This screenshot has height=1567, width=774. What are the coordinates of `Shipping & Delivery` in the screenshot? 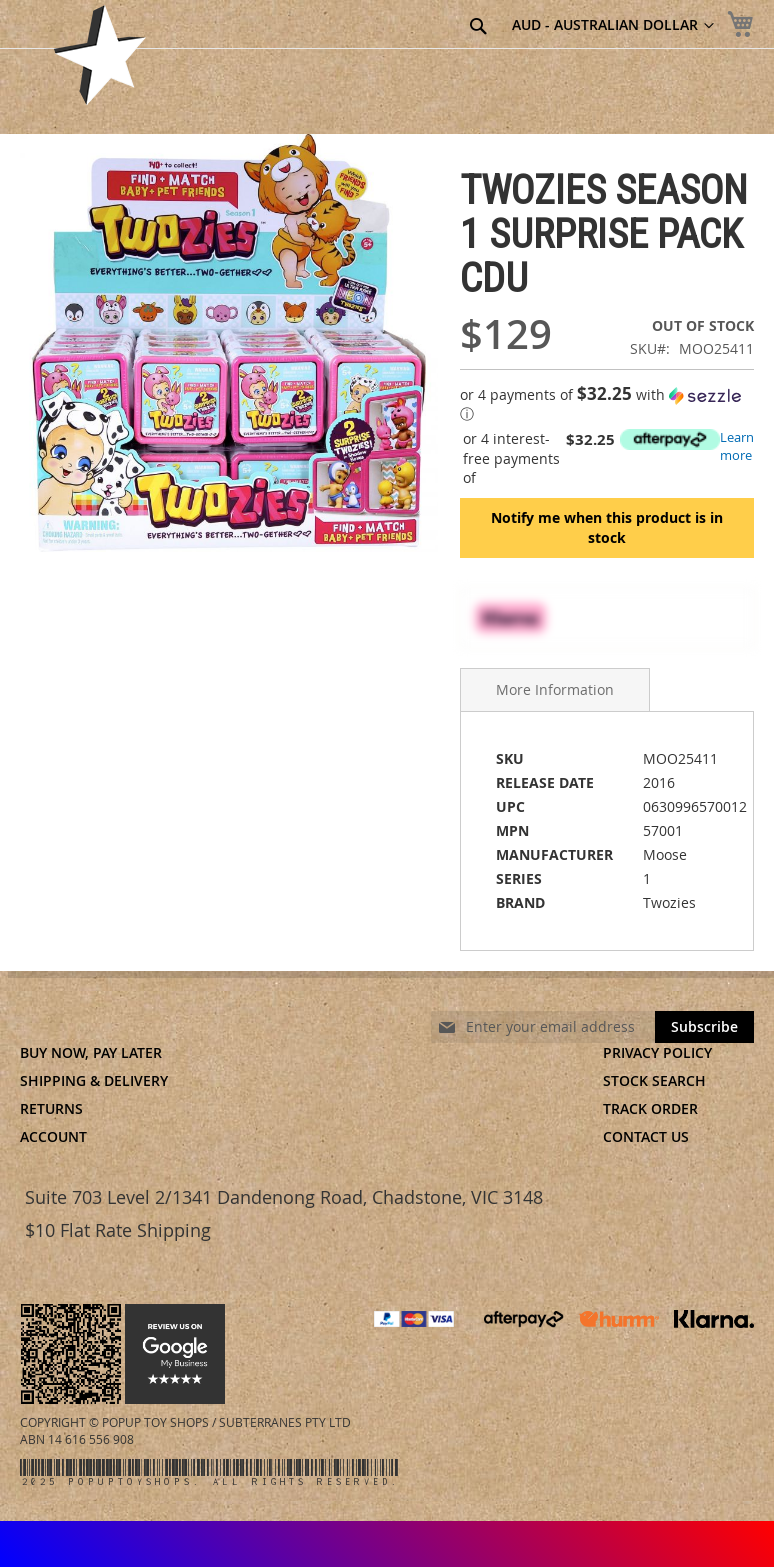 It's located at (94, 1080).